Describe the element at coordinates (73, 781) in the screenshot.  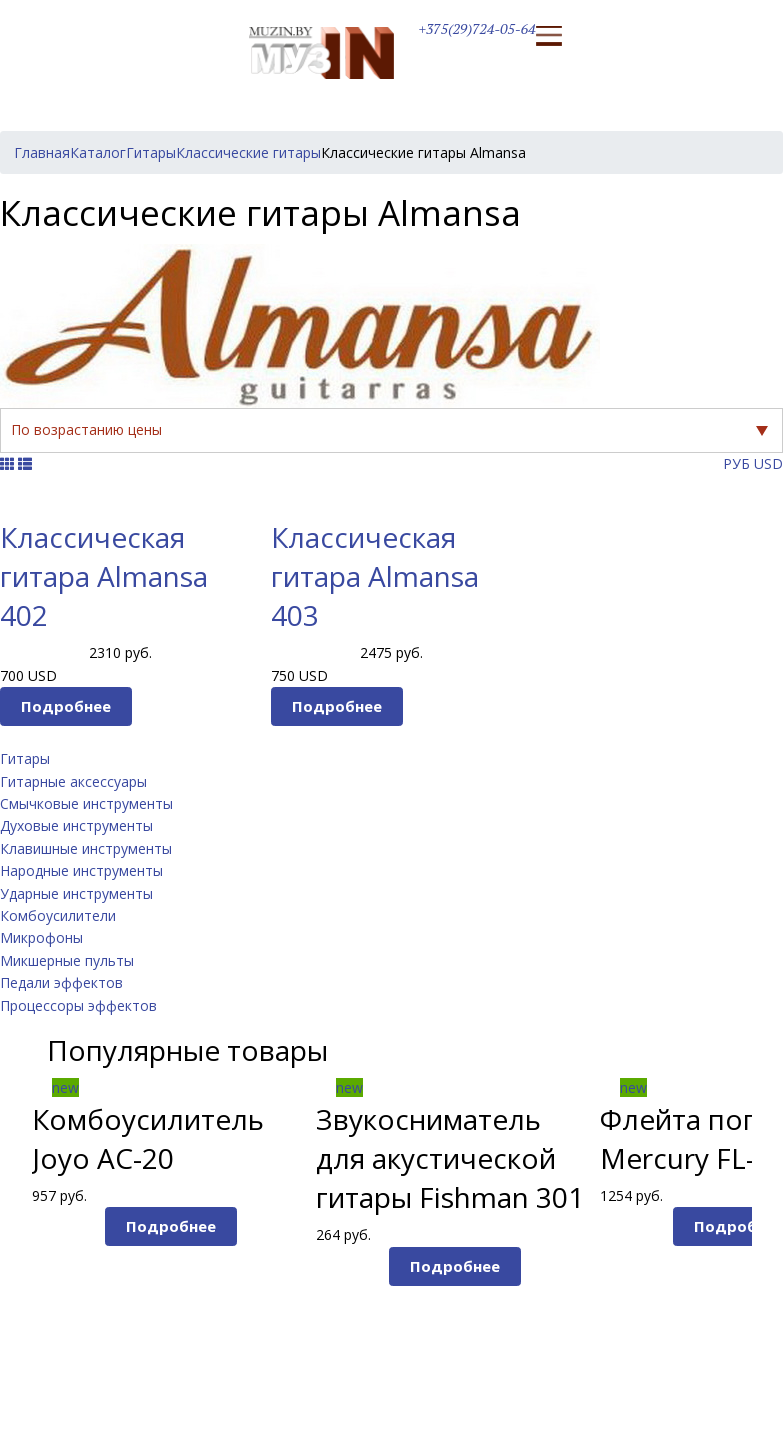
I see `Гитарные аксессуары` at that location.